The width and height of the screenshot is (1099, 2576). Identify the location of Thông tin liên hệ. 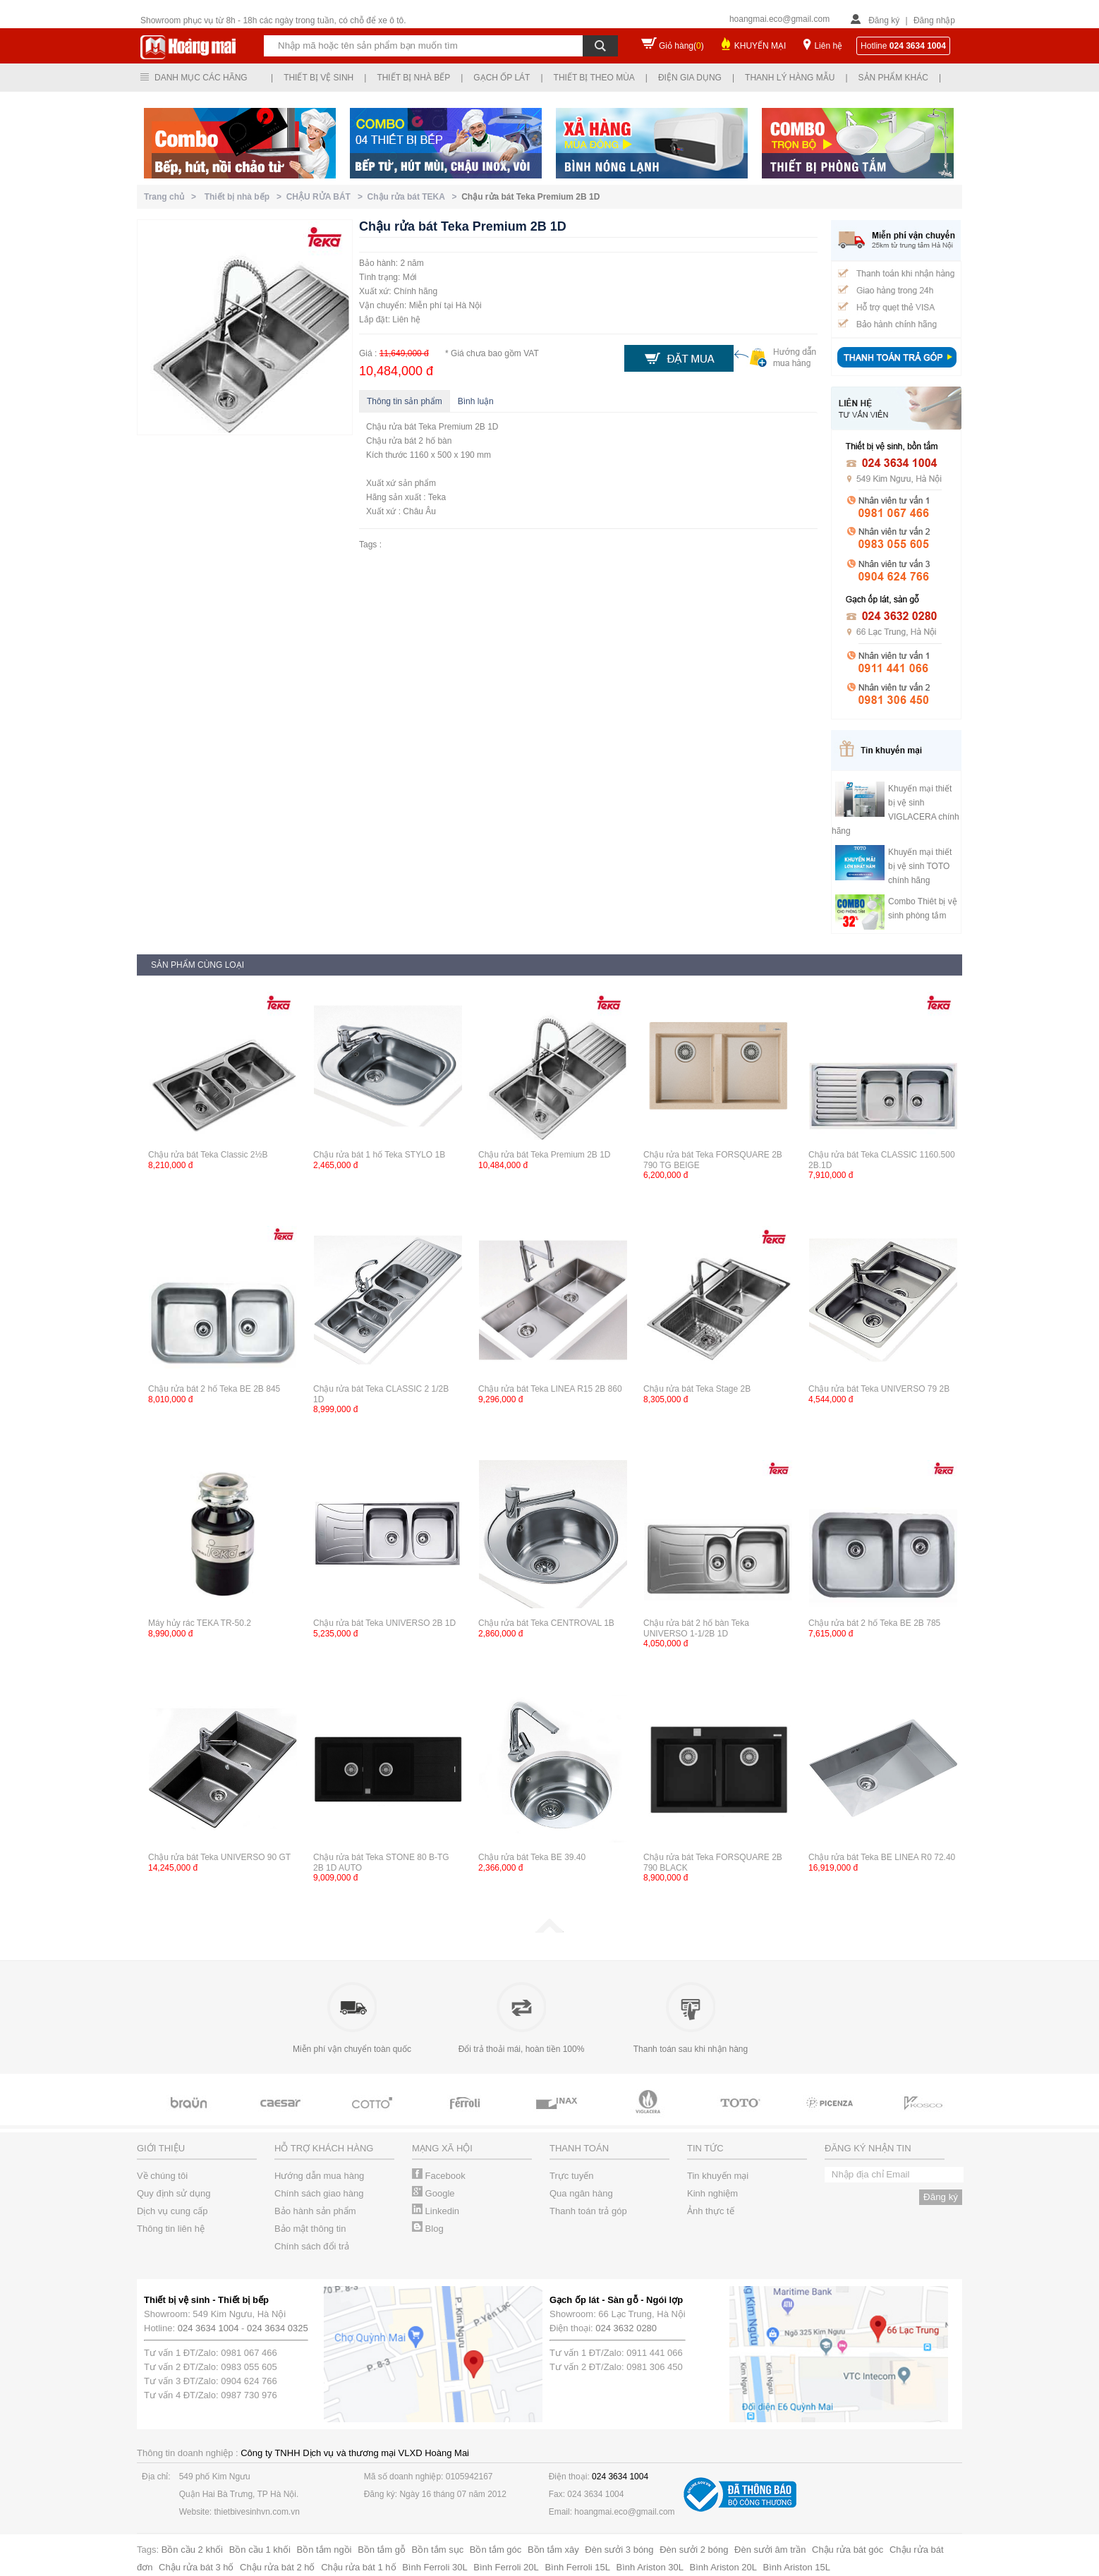
(171, 2228).